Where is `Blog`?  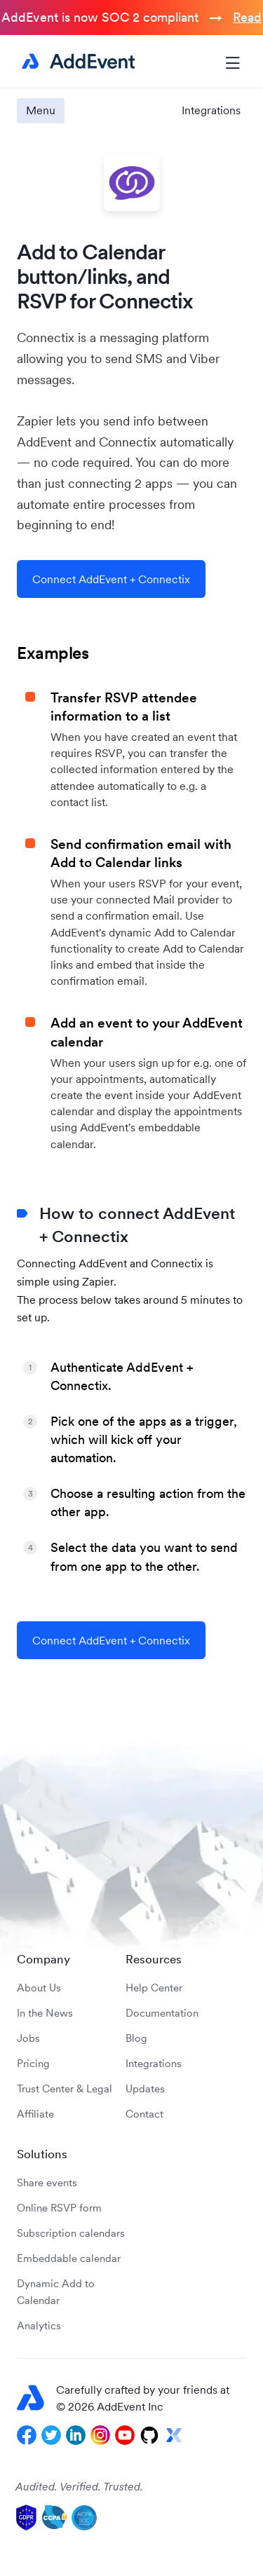 Blog is located at coordinates (136, 2038).